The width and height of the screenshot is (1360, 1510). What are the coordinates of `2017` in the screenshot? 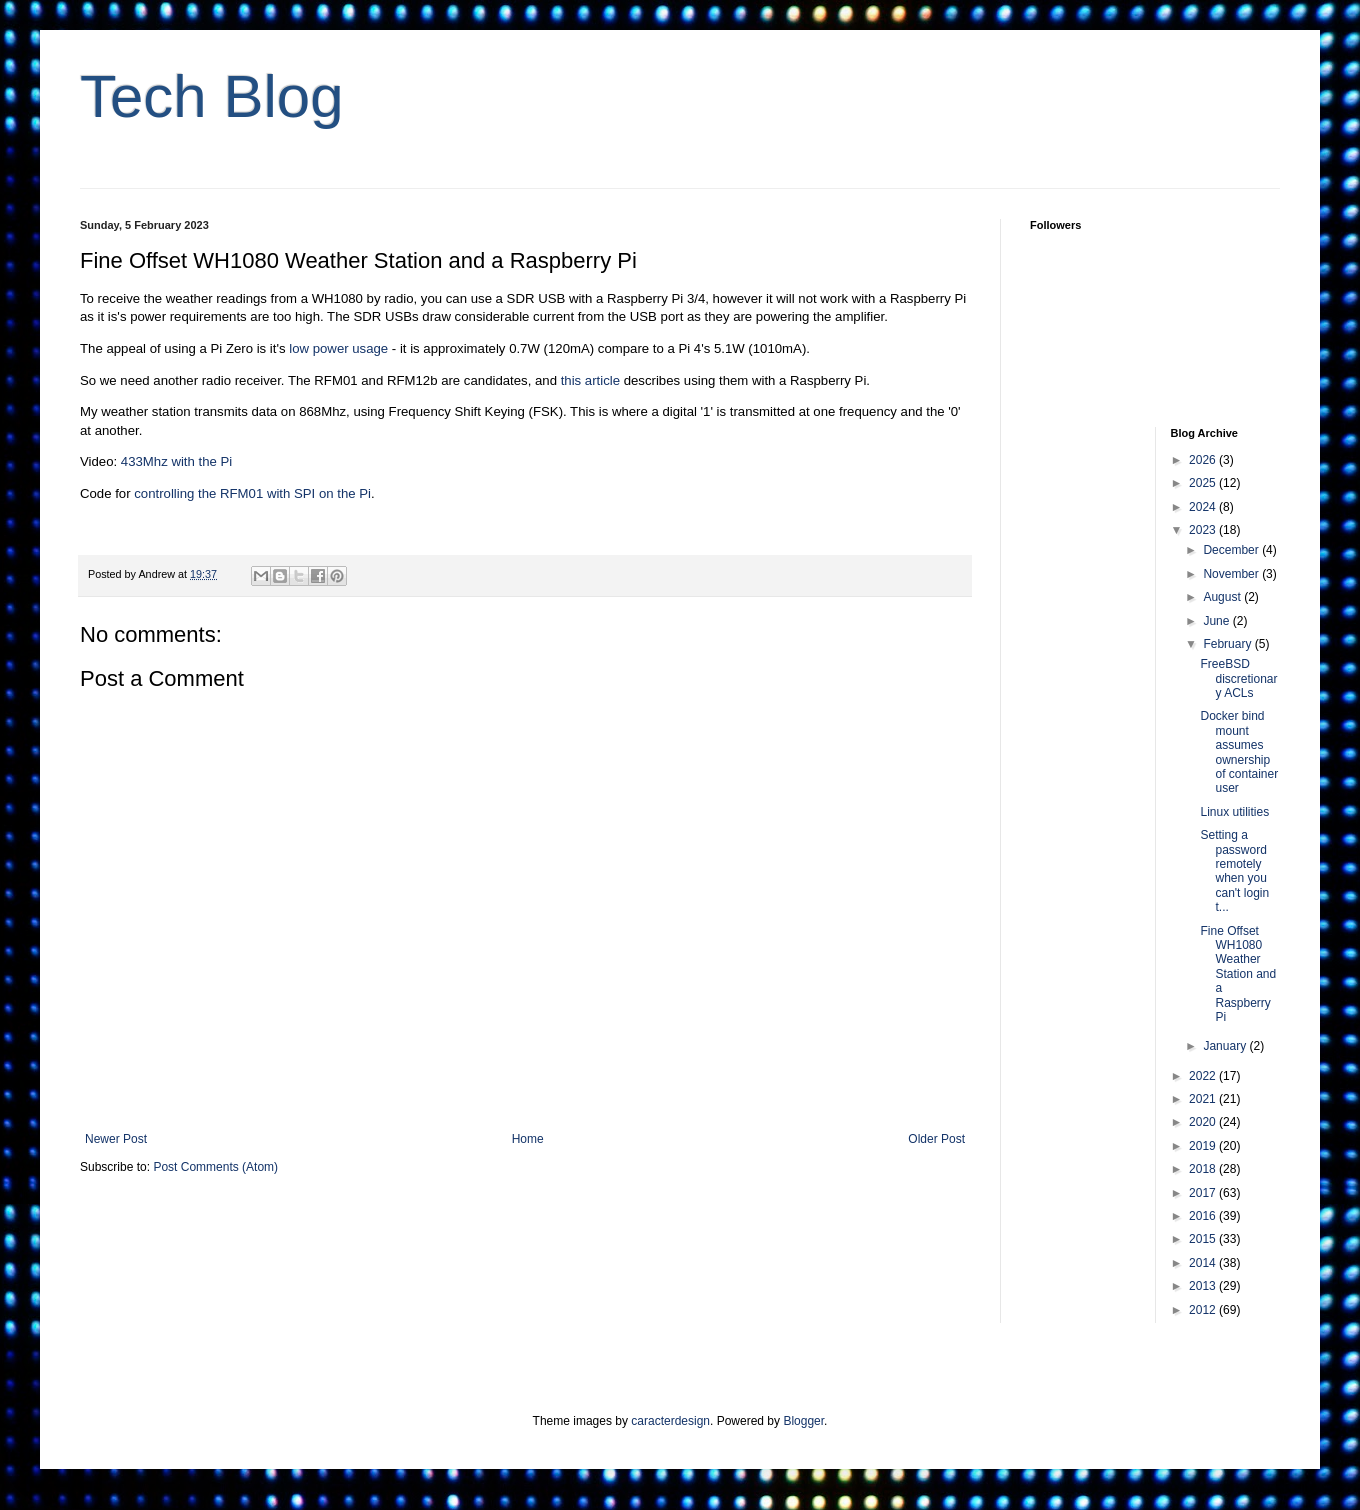 It's located at (1204, 1193).